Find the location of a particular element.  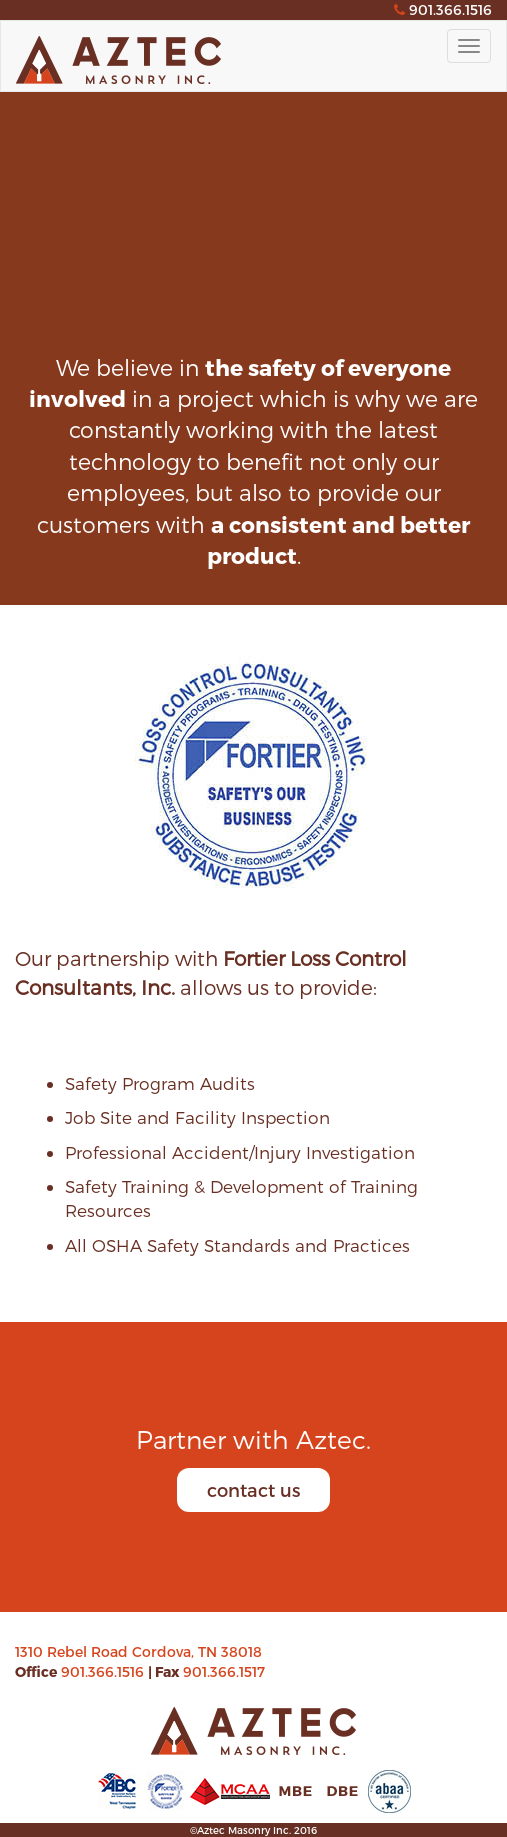

901.366.1516 is located at coordinates (104, 1671).